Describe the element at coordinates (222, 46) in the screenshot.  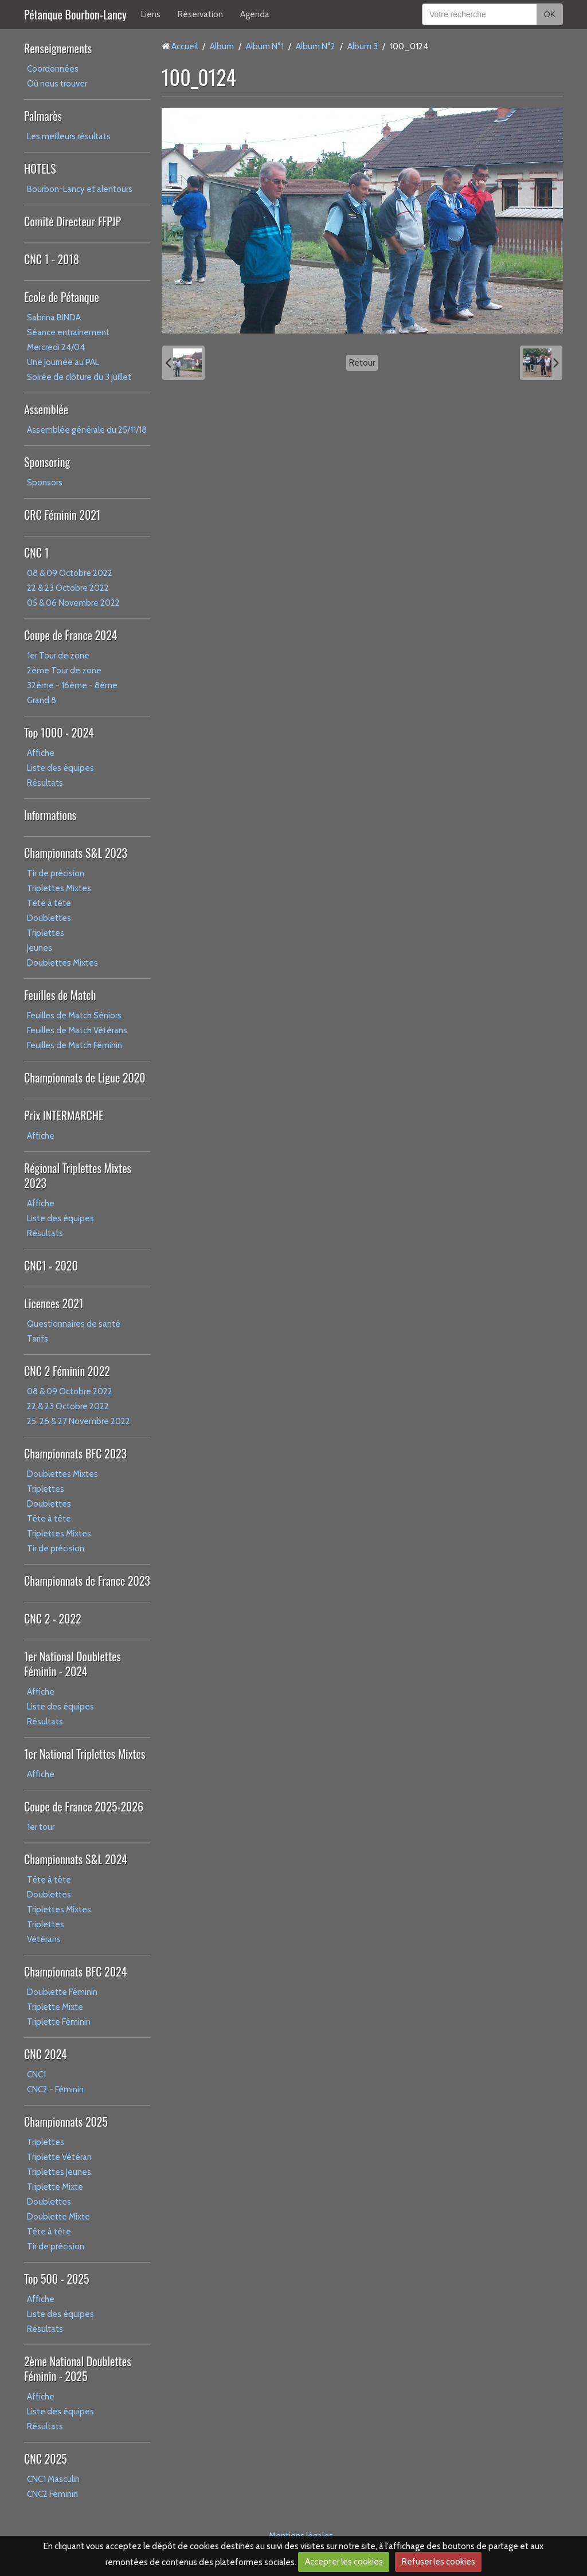
I see `Album` at that location.